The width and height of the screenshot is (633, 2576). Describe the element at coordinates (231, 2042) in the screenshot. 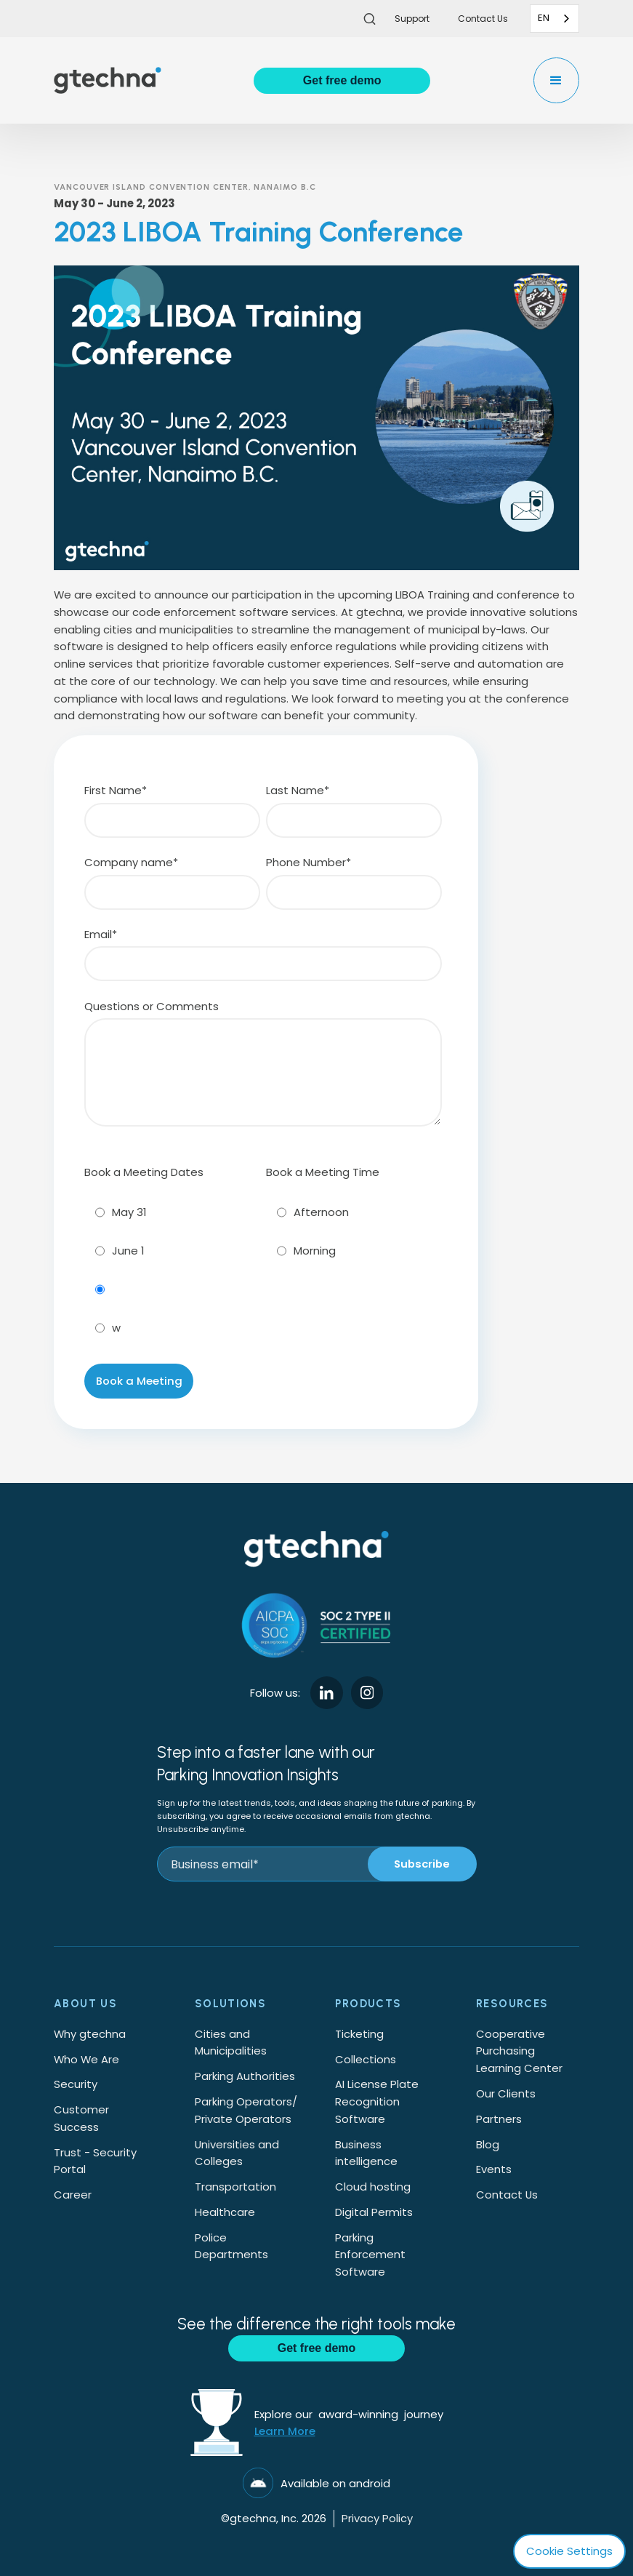

I see `Cities and Municipalities` at that location.